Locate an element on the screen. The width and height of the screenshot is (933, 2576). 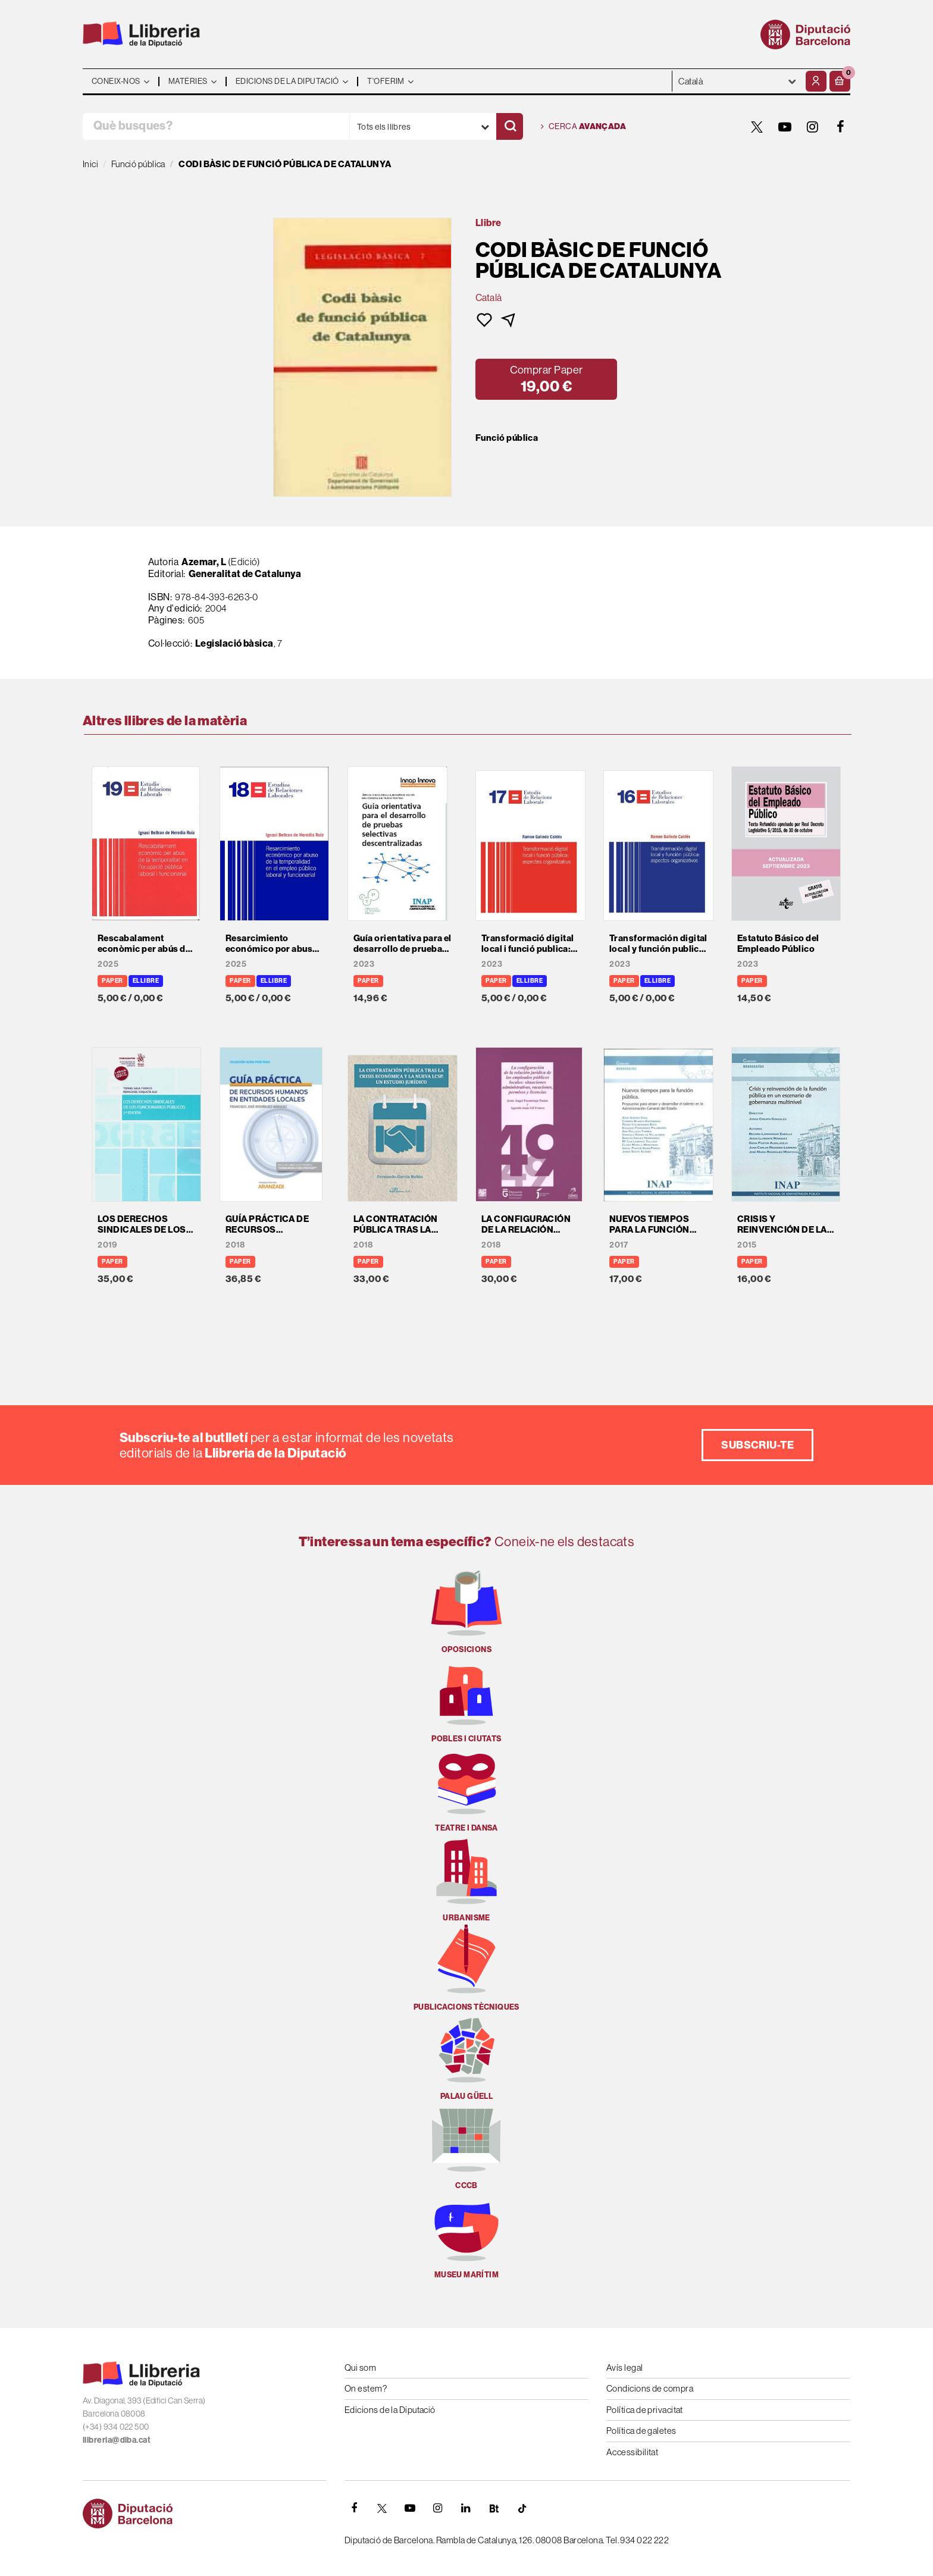
On estem? is located at coordinates (366, 2388).